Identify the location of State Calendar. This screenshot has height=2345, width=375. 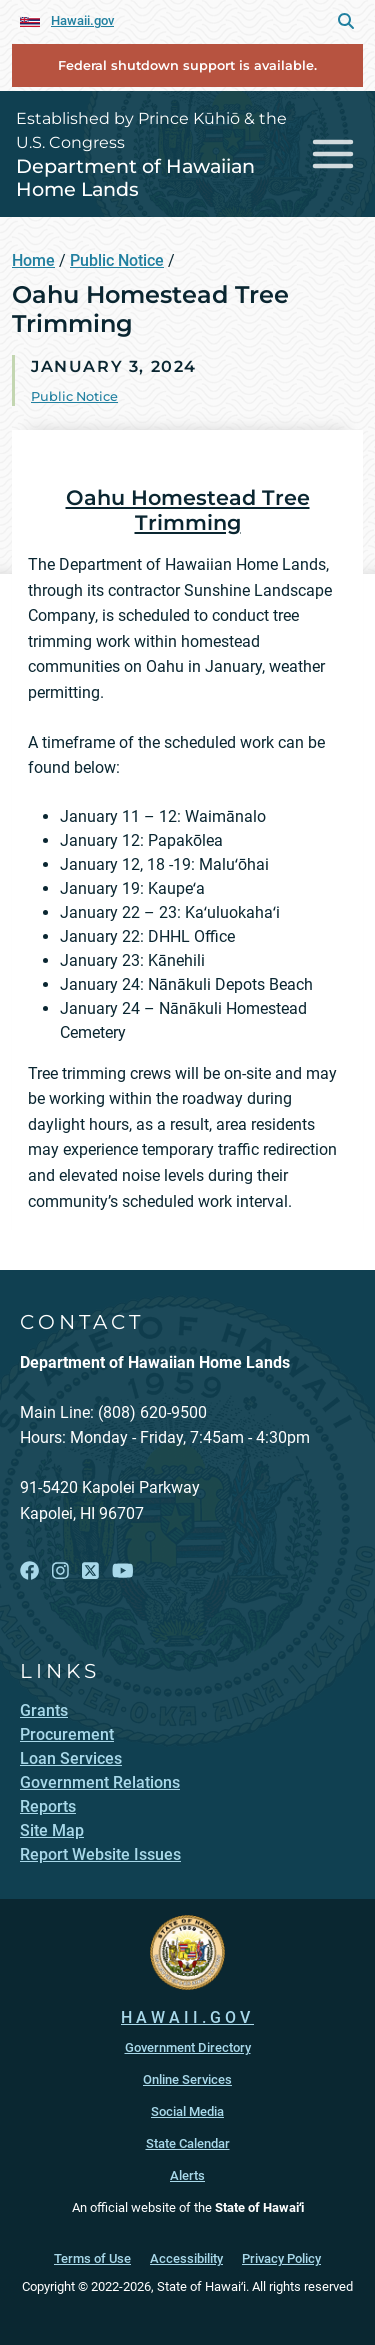
(188, 2143).